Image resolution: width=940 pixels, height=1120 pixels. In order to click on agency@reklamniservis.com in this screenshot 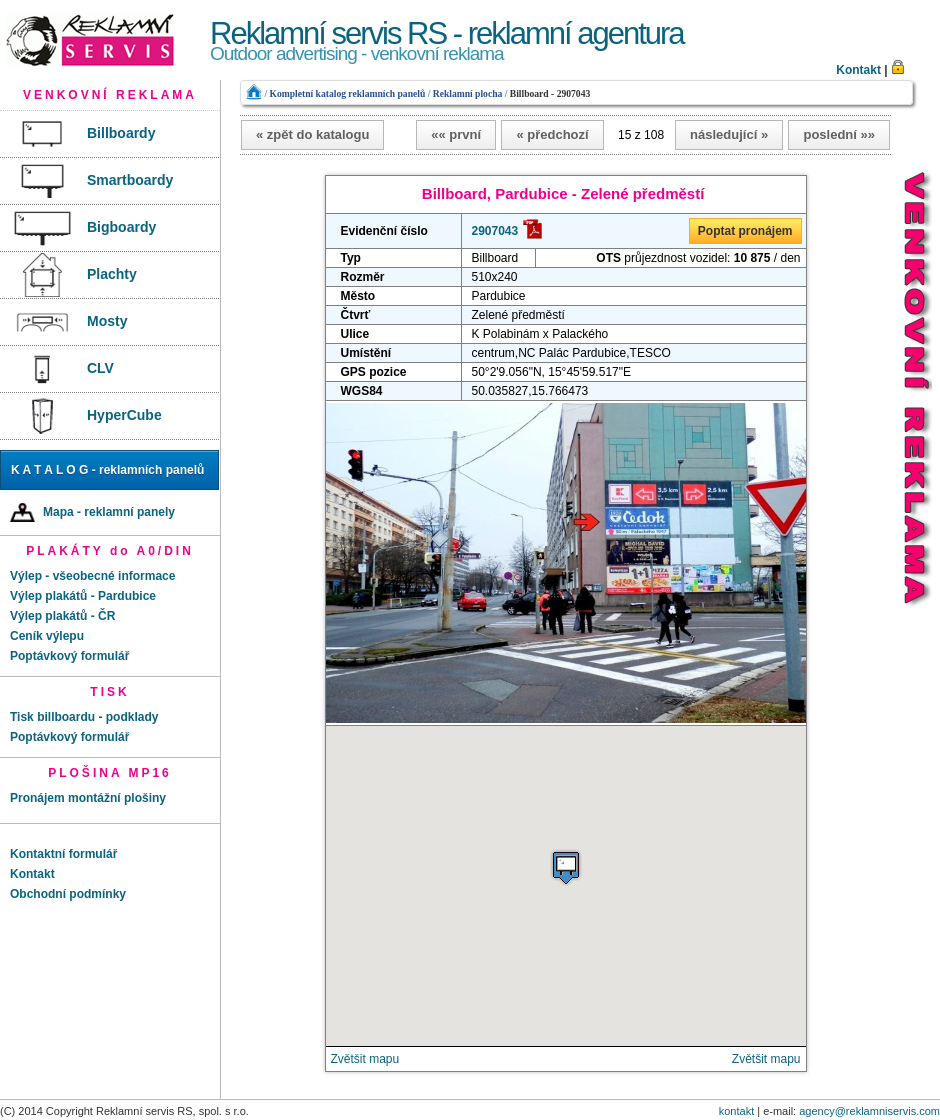, I will do `click(869, 1111)`.